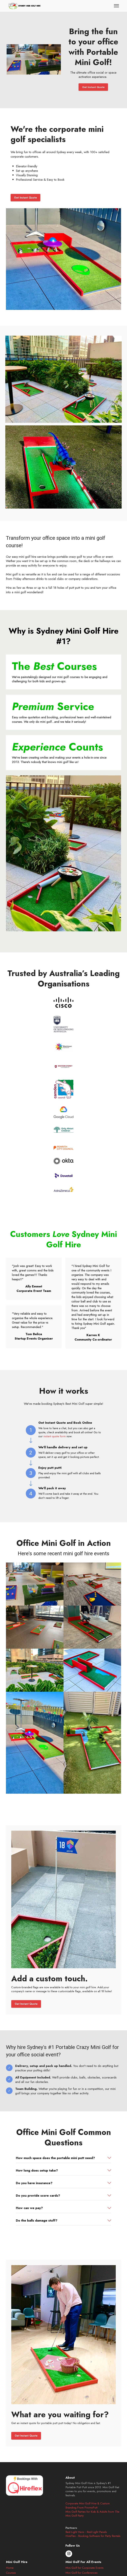 The image size is (127, 2576). Describe the element at coordinates (84, 2437) in the screenshot. I see `Mini Golf for Corporate Events` at that location.